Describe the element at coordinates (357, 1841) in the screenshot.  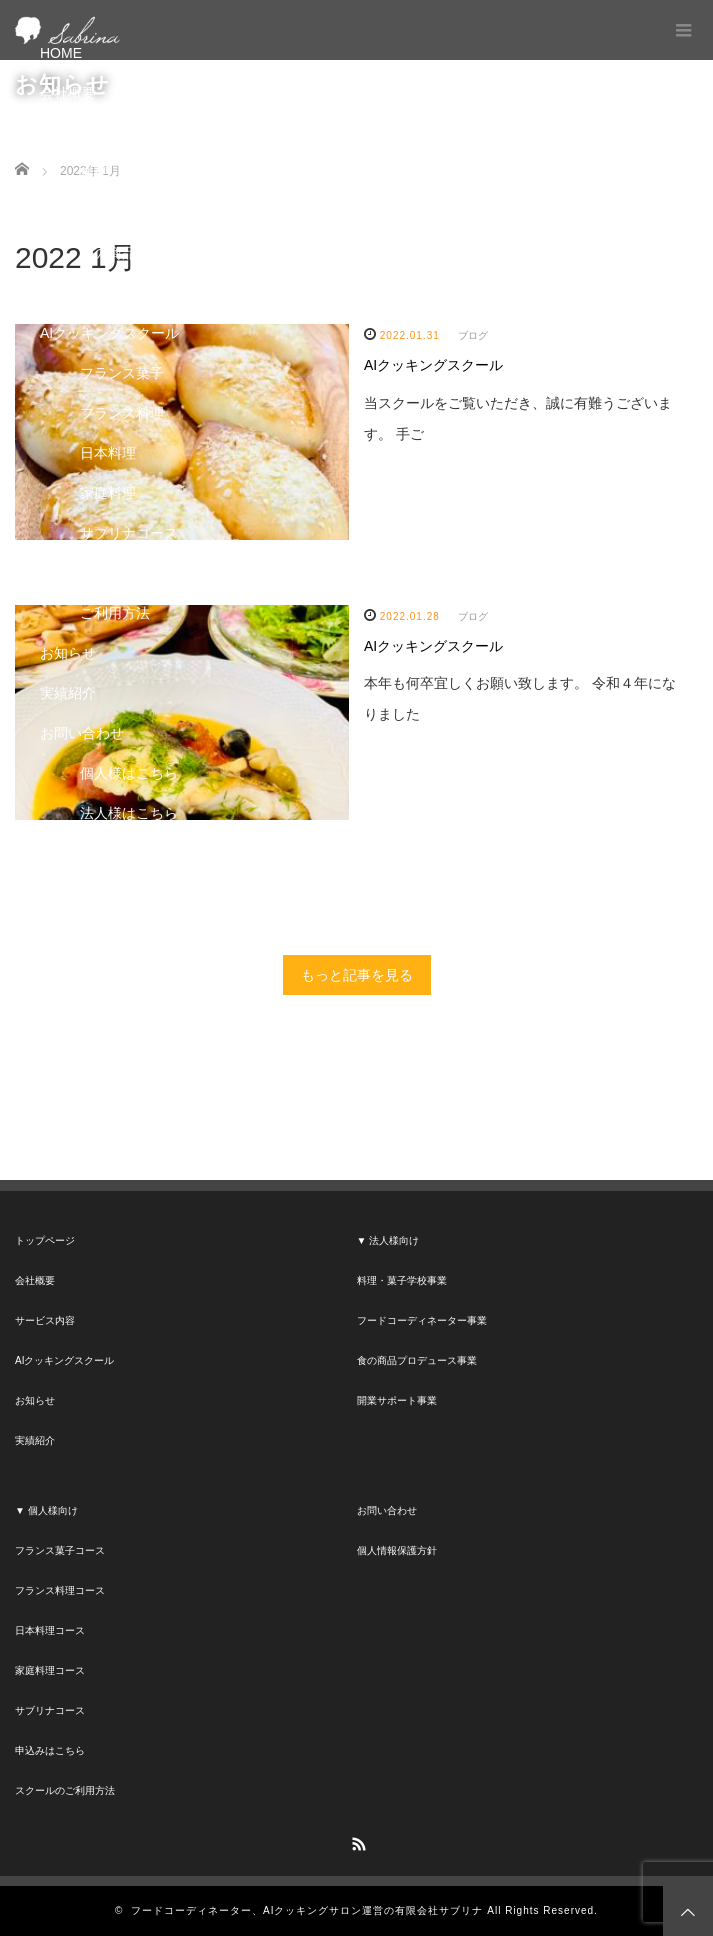
I see `RSS` at that location.